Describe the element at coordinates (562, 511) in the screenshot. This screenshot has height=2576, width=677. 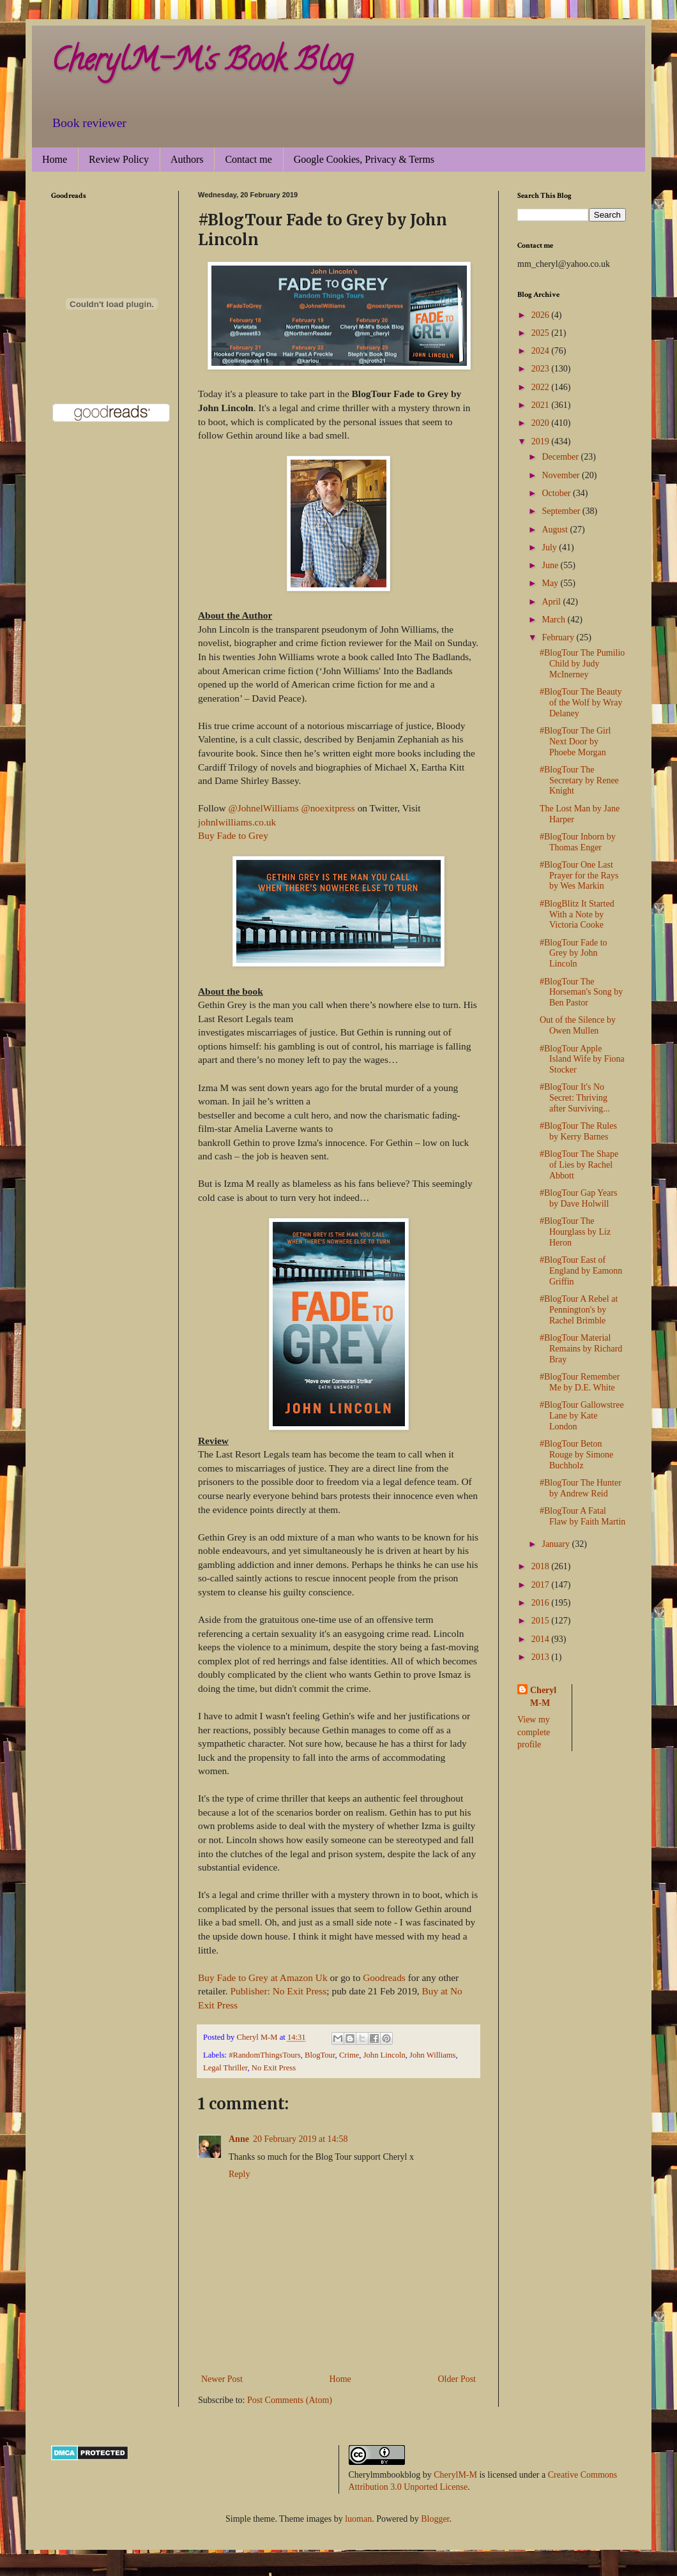
I see `September` at that location.